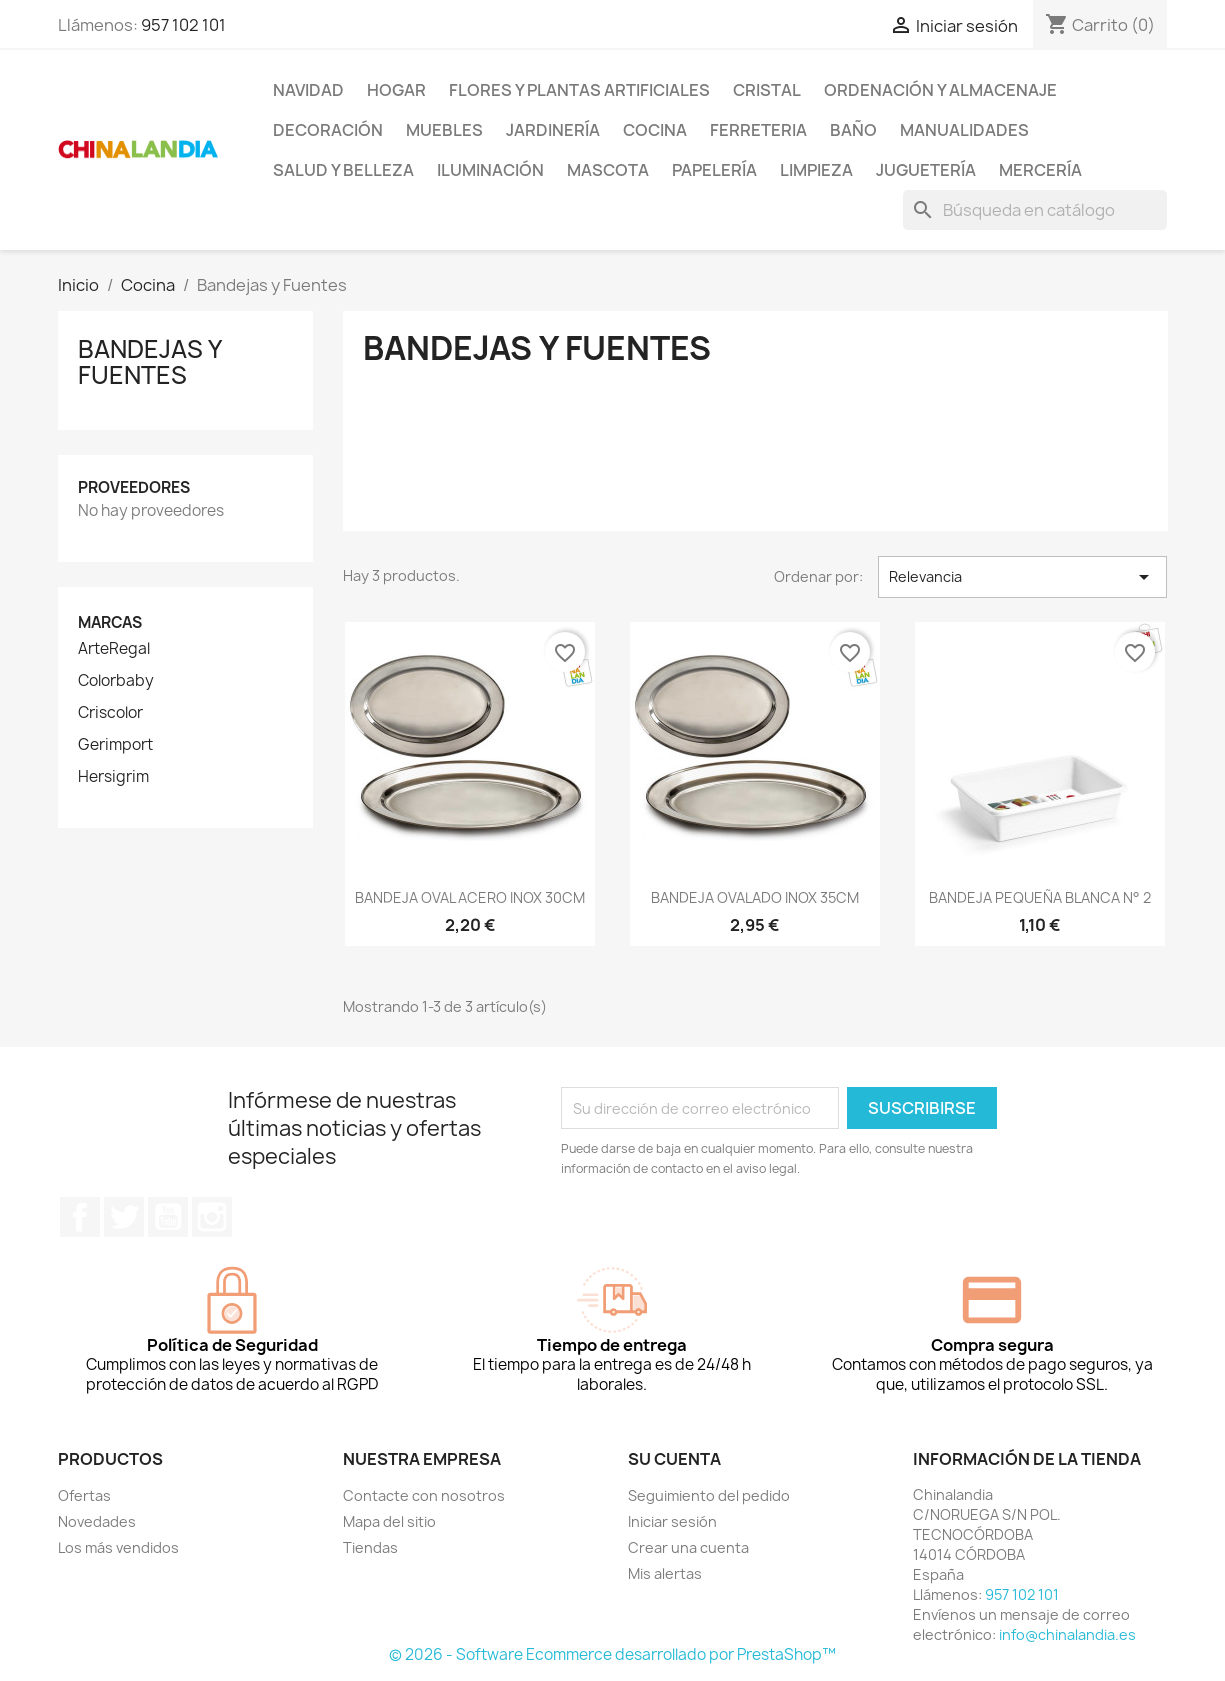 The height and width of the screenshot is (1681, 1225). Describe the element at coordinates (674, 1459) in the screenshot. I see `Su cuenta` at that location.